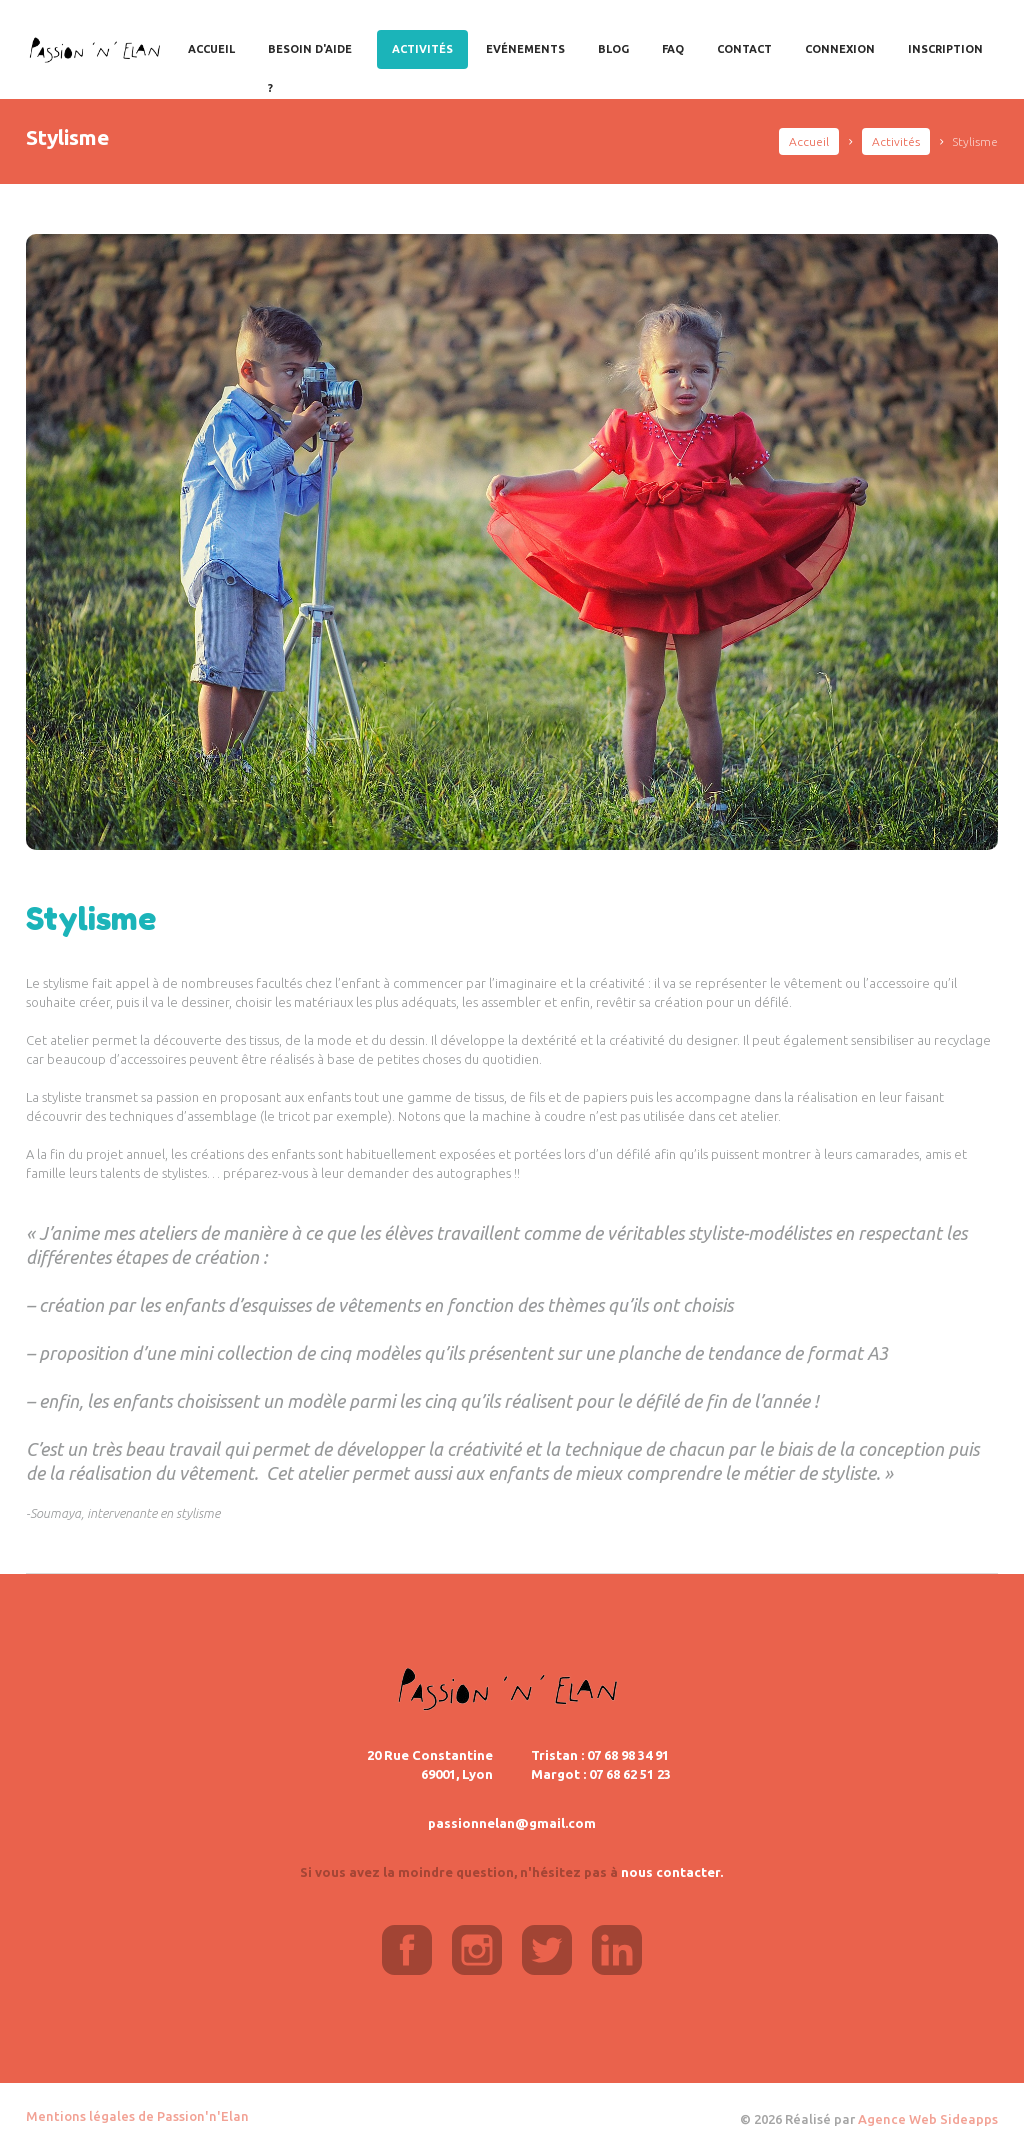 This screenshot has width=1024, height=2155. Describe the element at coordinates (211, 49) in the screenshot. I see `Accueil` at that location.